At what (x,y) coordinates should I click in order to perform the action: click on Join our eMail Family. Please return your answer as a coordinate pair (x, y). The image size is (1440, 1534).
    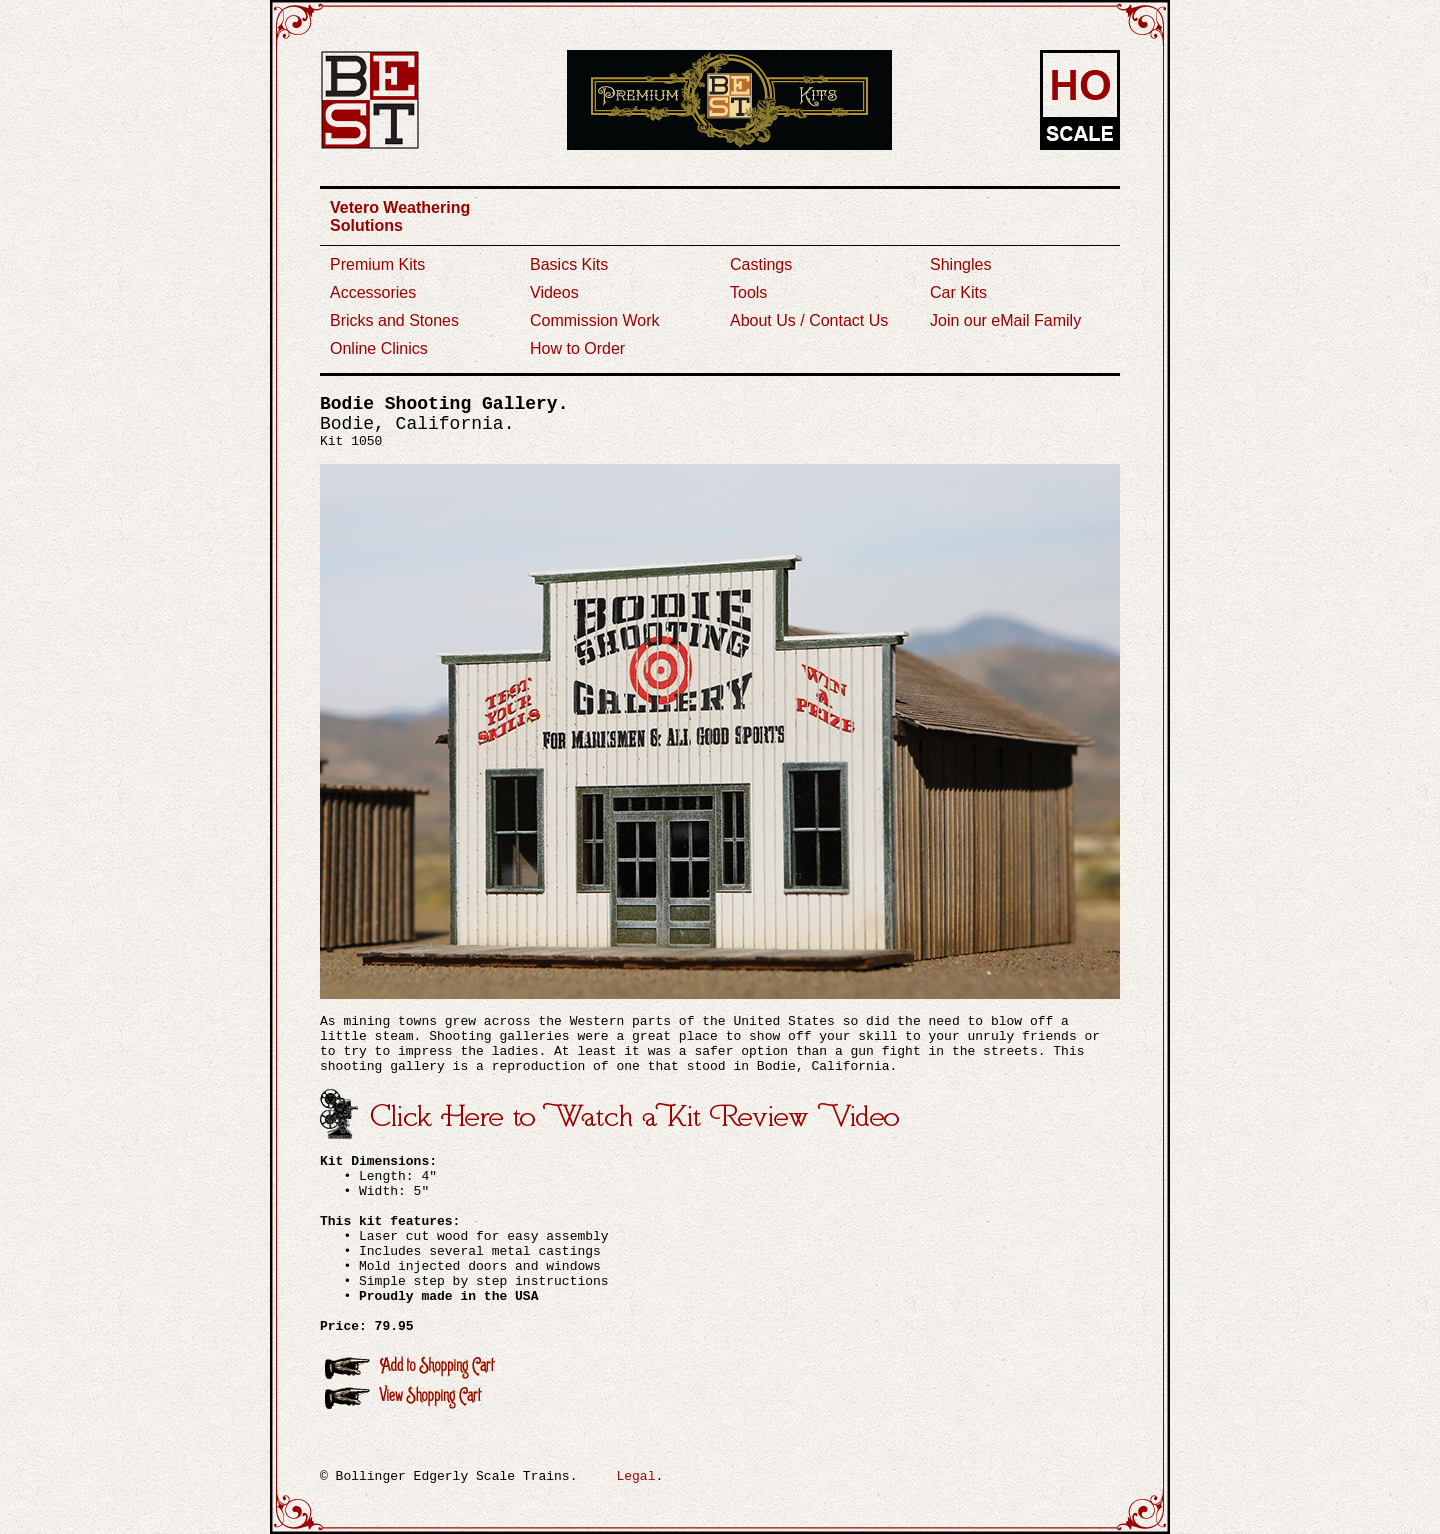
    Looking at the image, I should click on (1005, 320).